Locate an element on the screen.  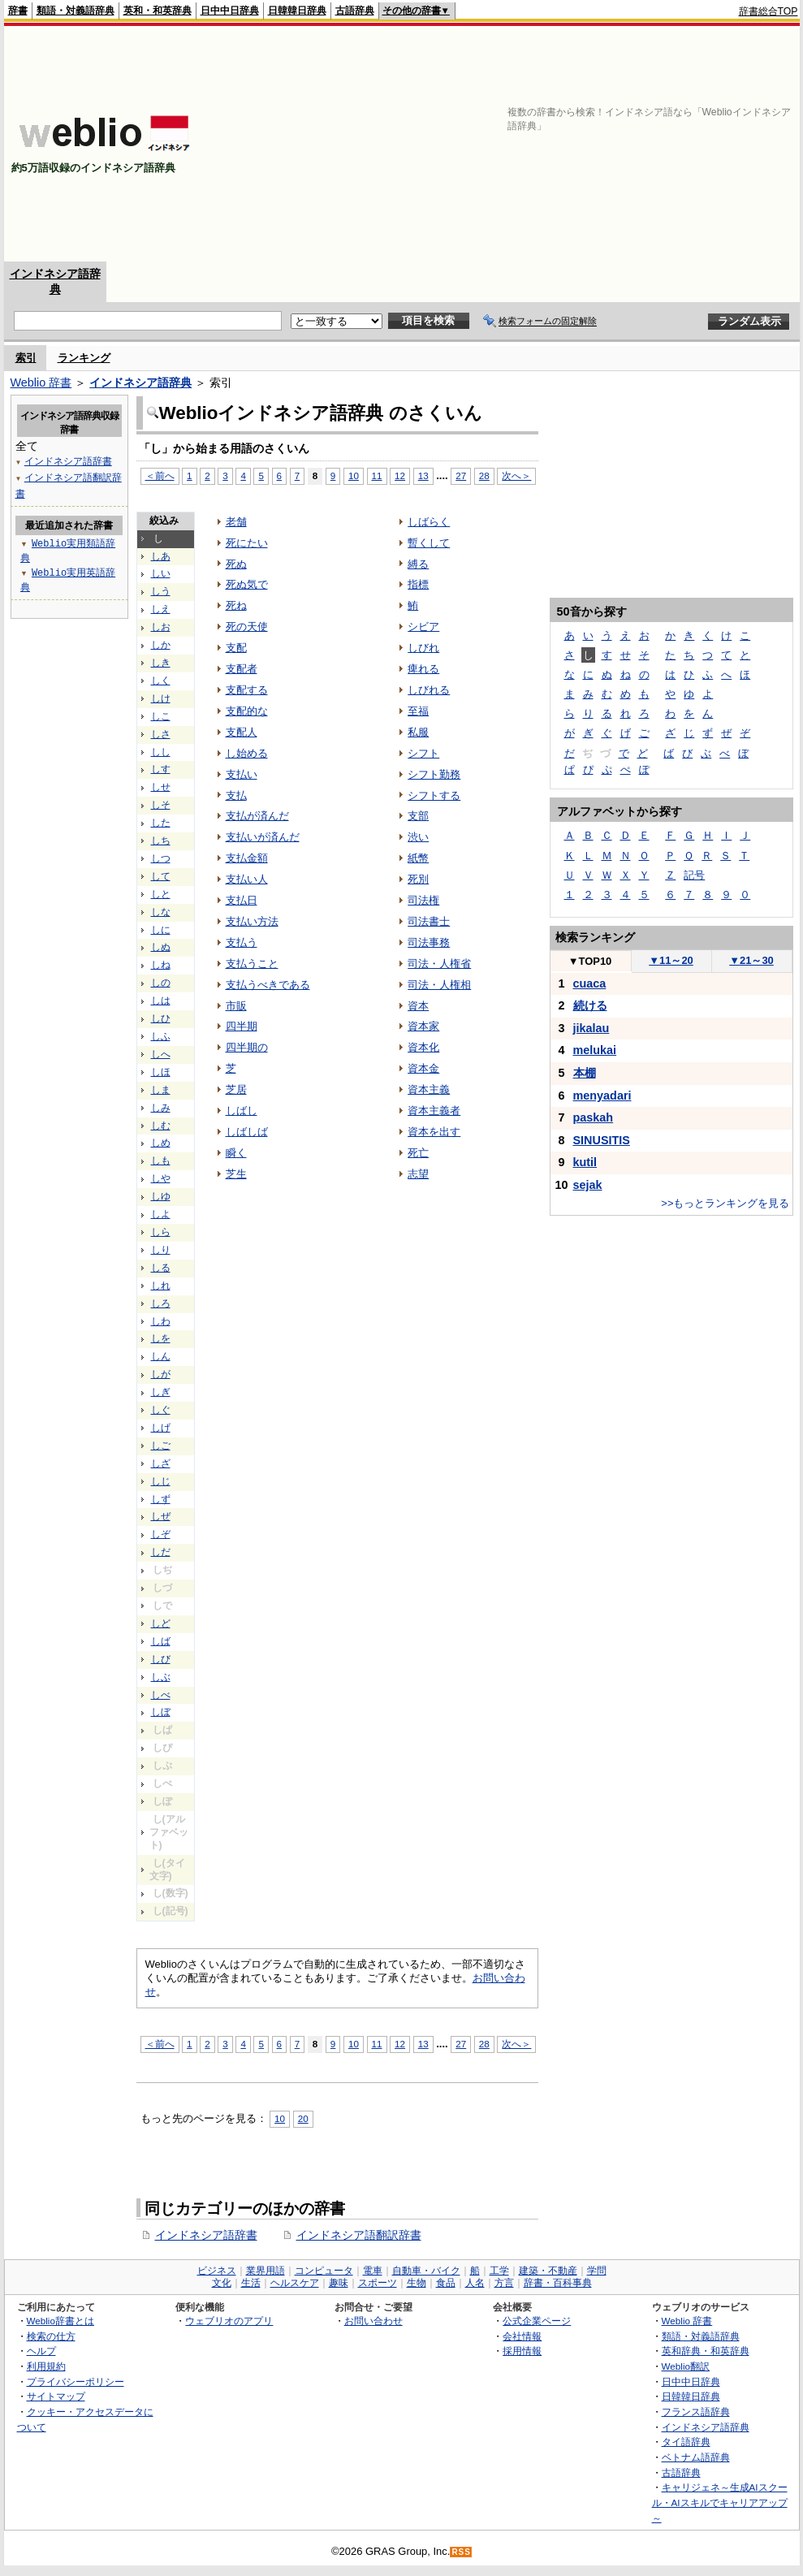
ベトナム語辞典 is located at coordinates (696, 2457).